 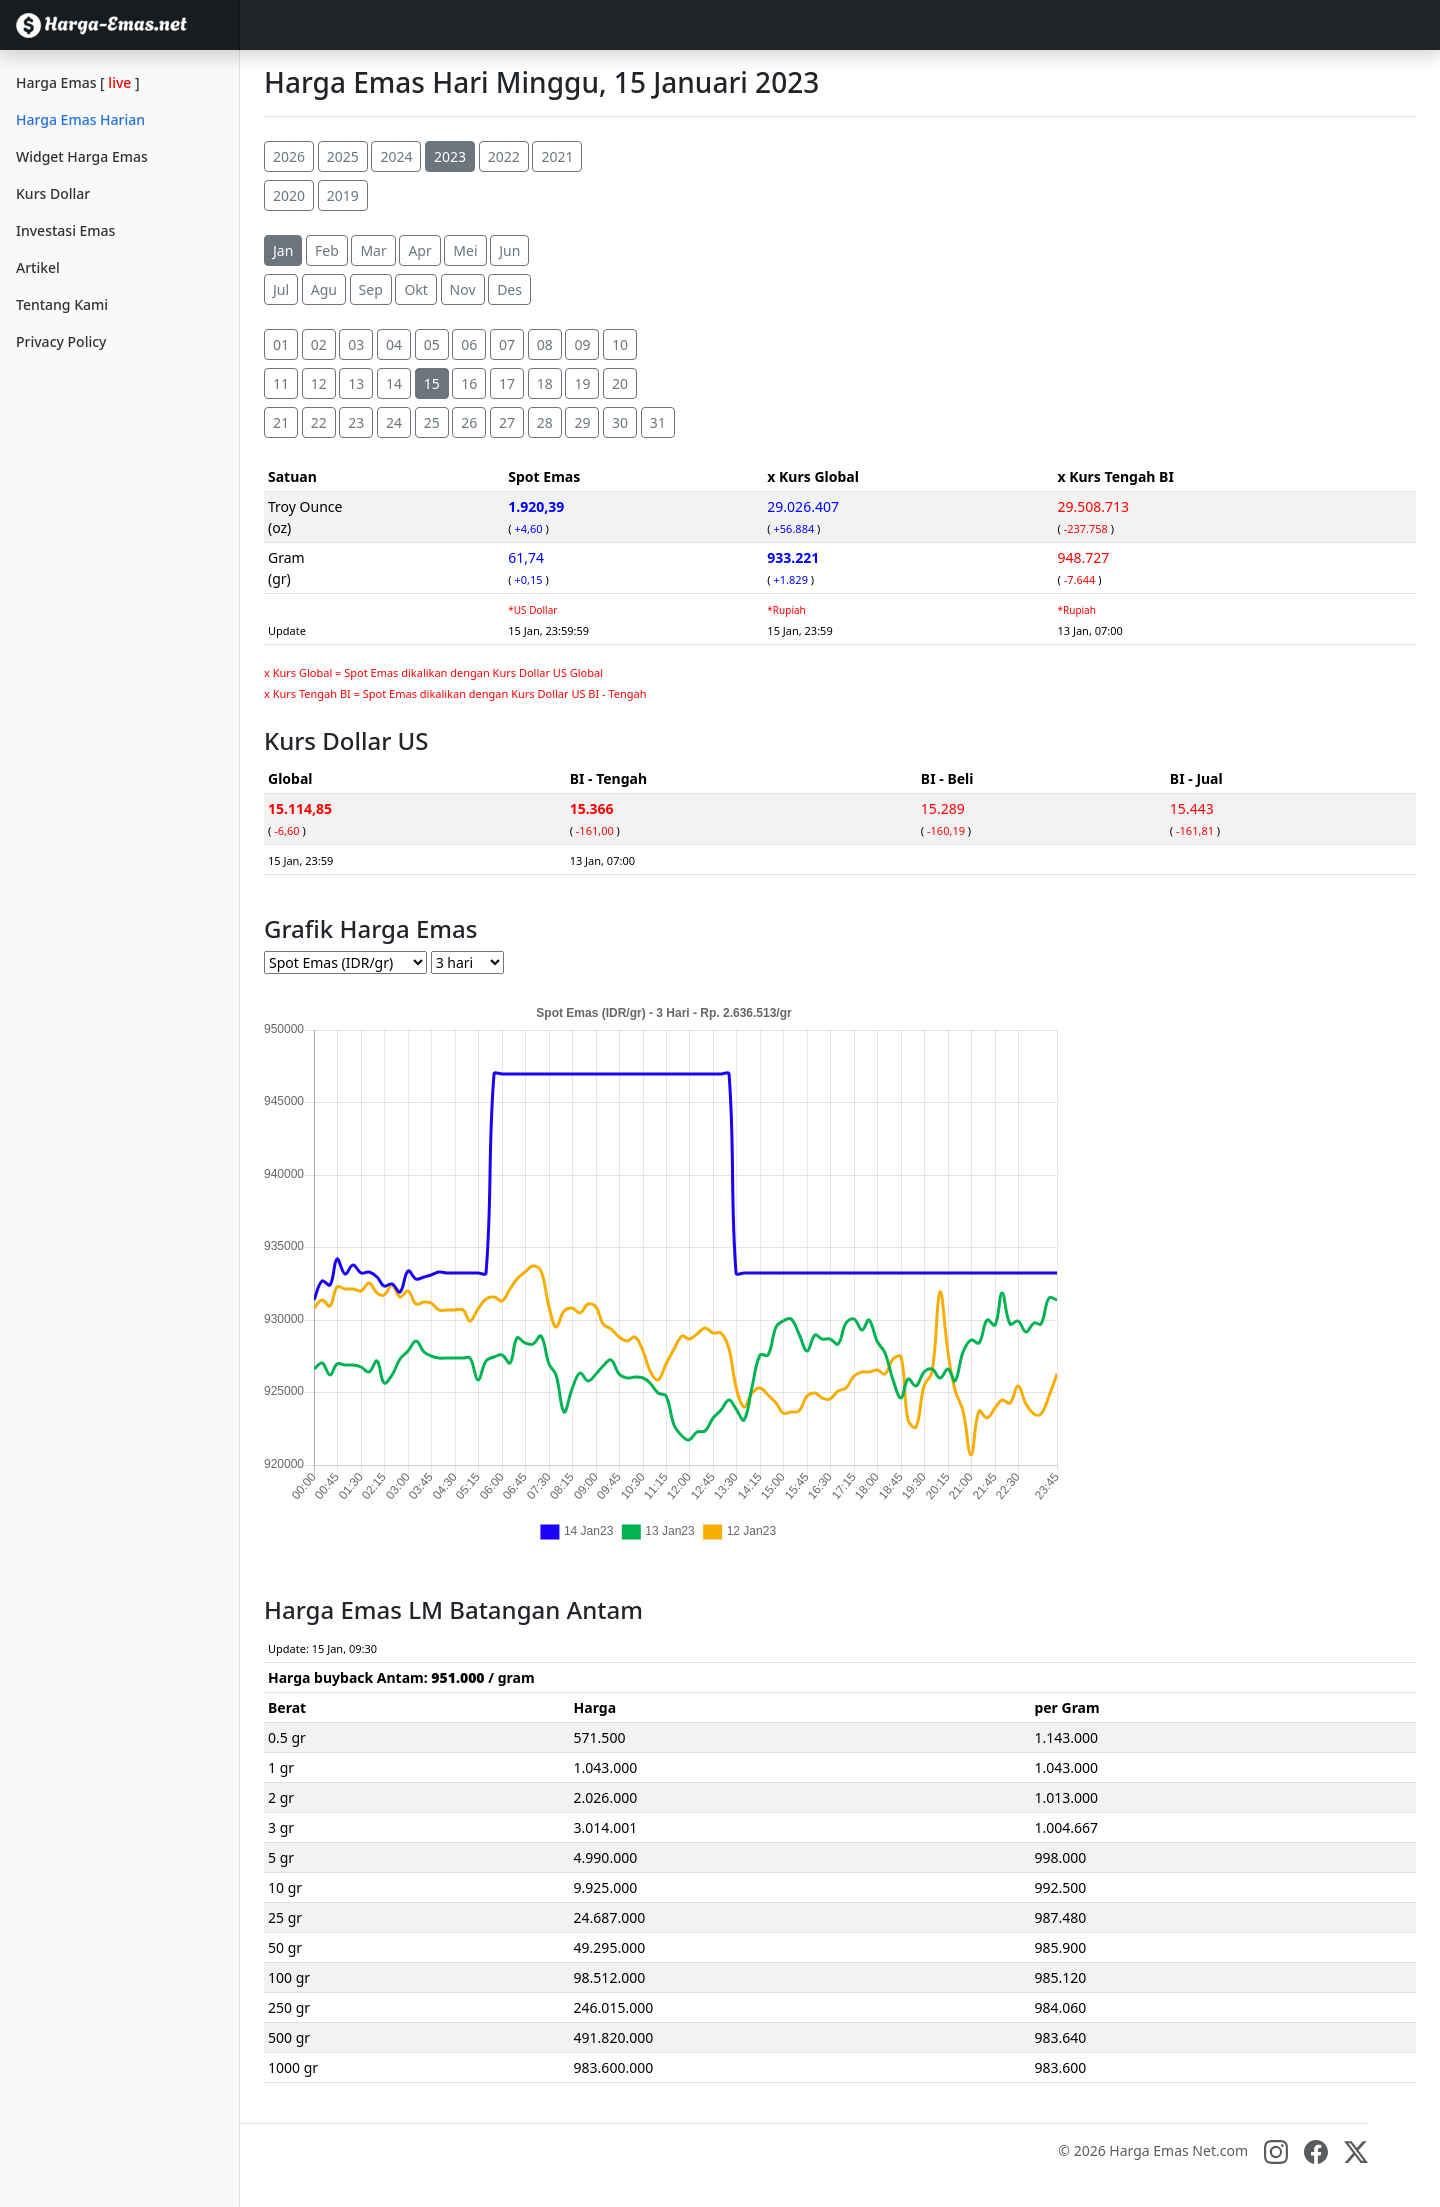 What do you see at coordinates (281, 289) in the screenshot?
I see `Jul` at bounding box center [281, 289].